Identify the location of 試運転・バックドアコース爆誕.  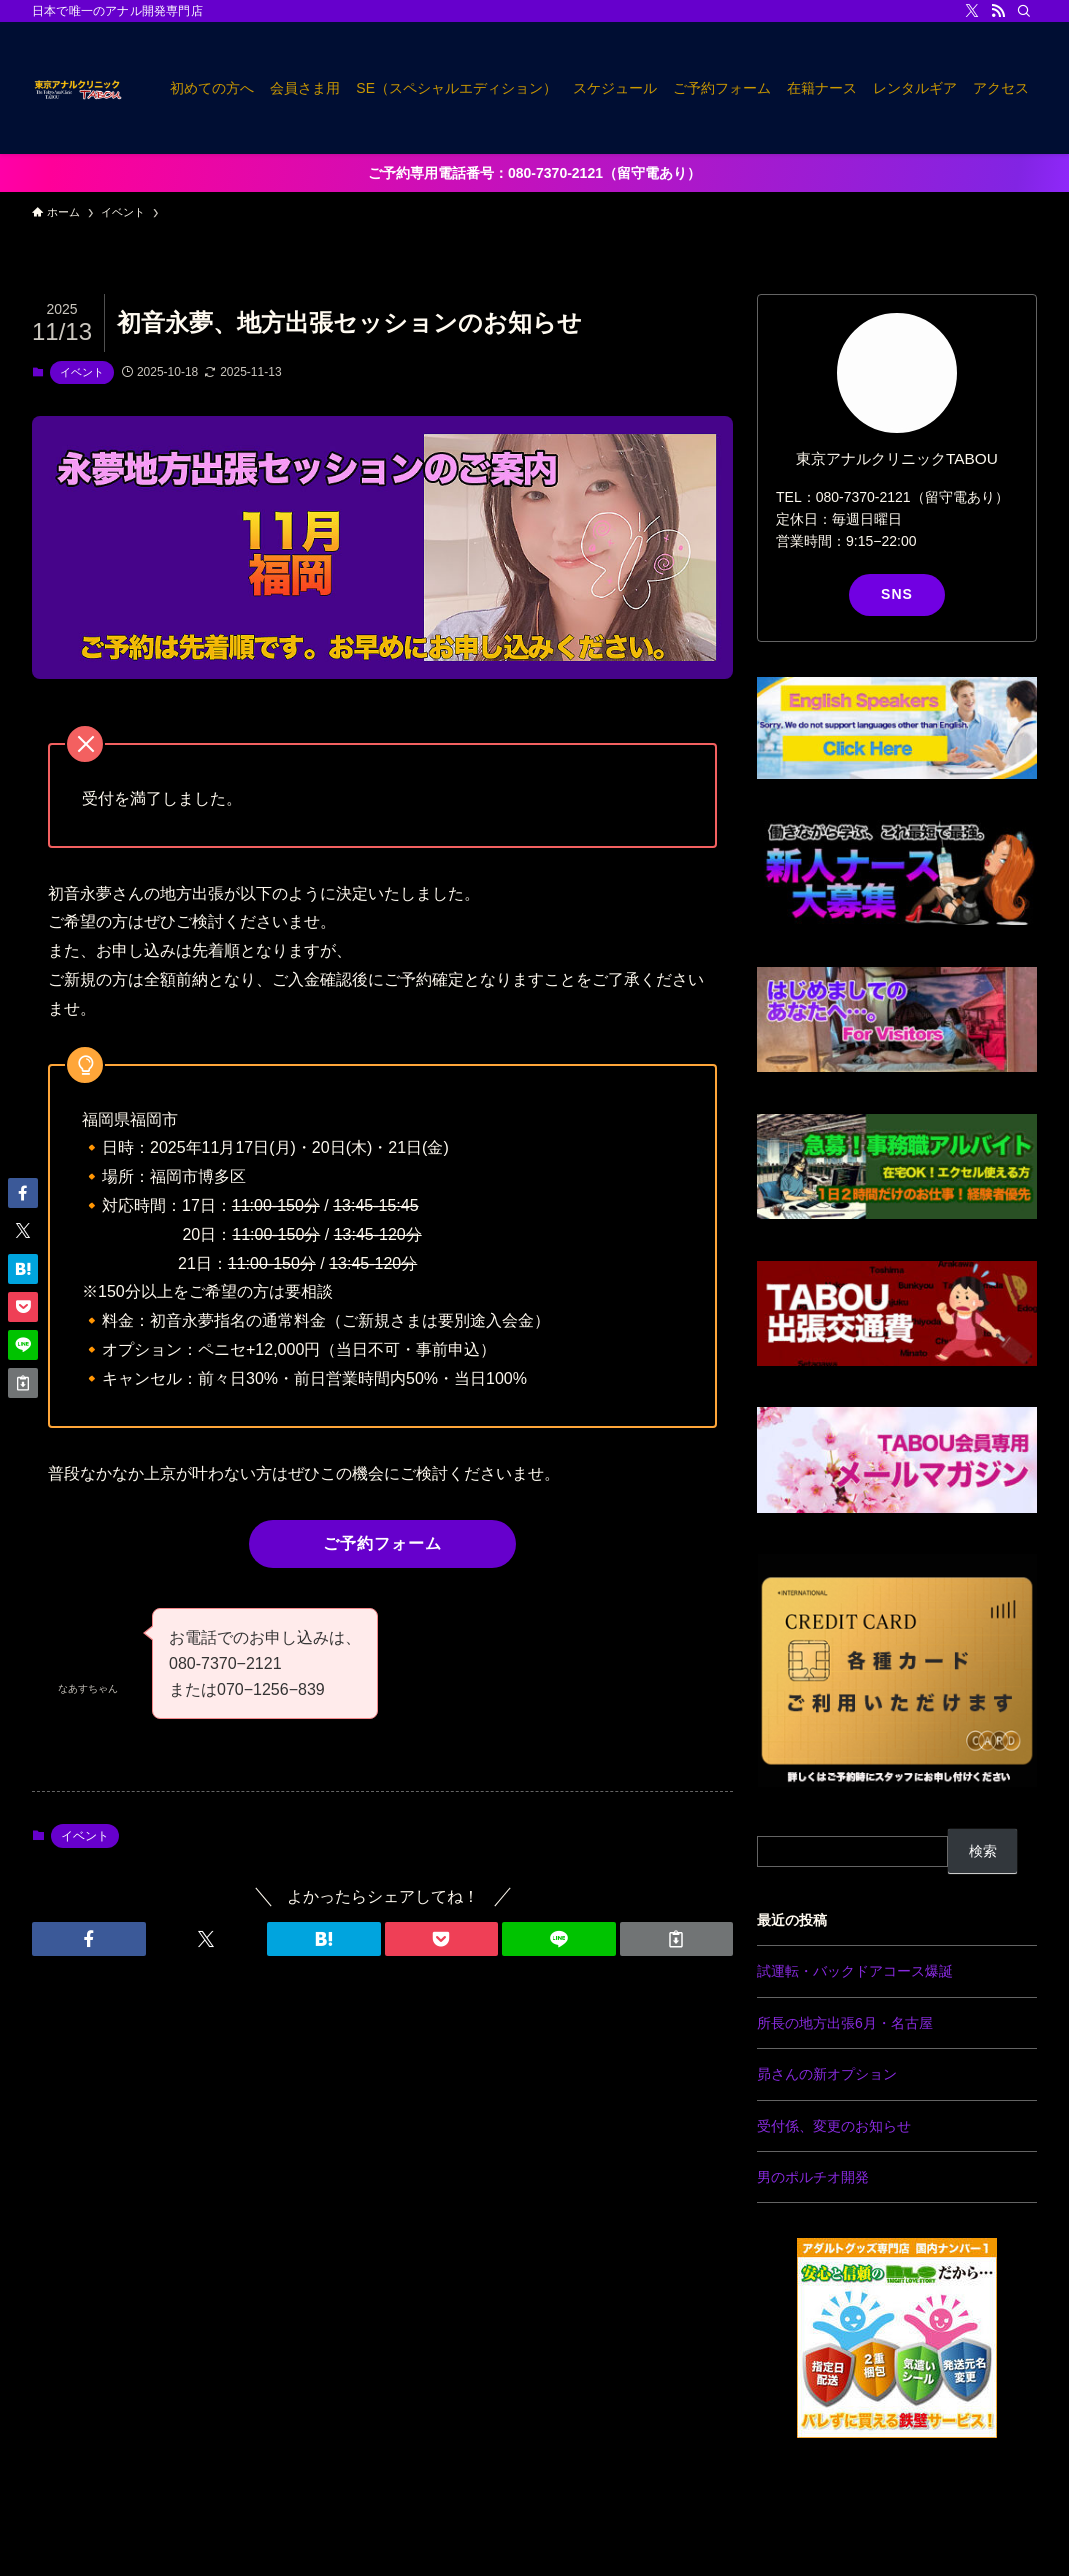
(855, 1971).